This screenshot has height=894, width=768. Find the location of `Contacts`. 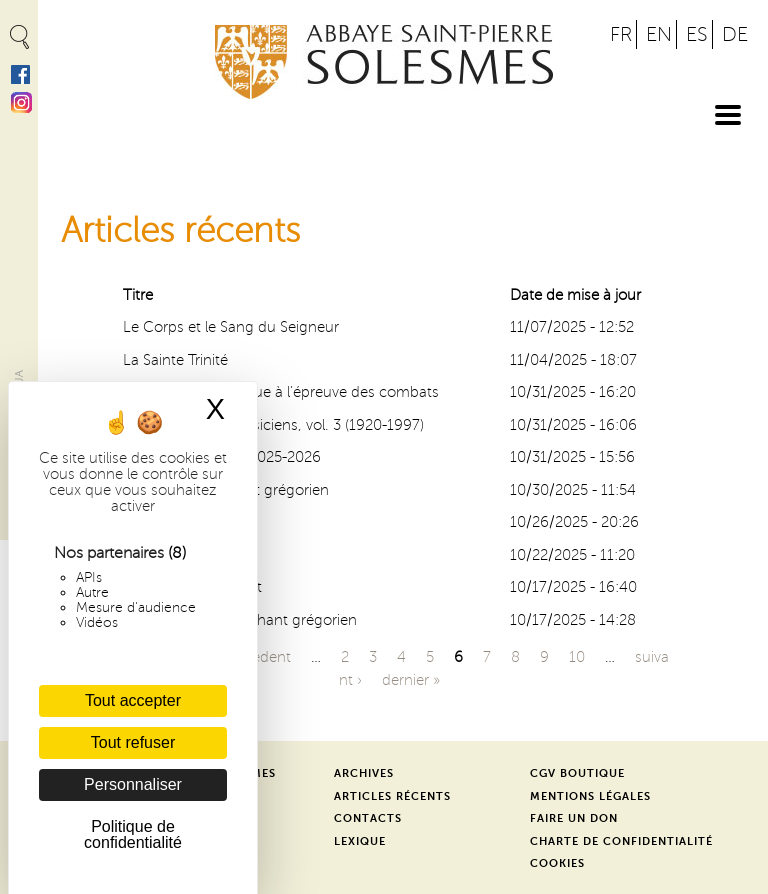

Contacts is located at coordinates (368, 818).